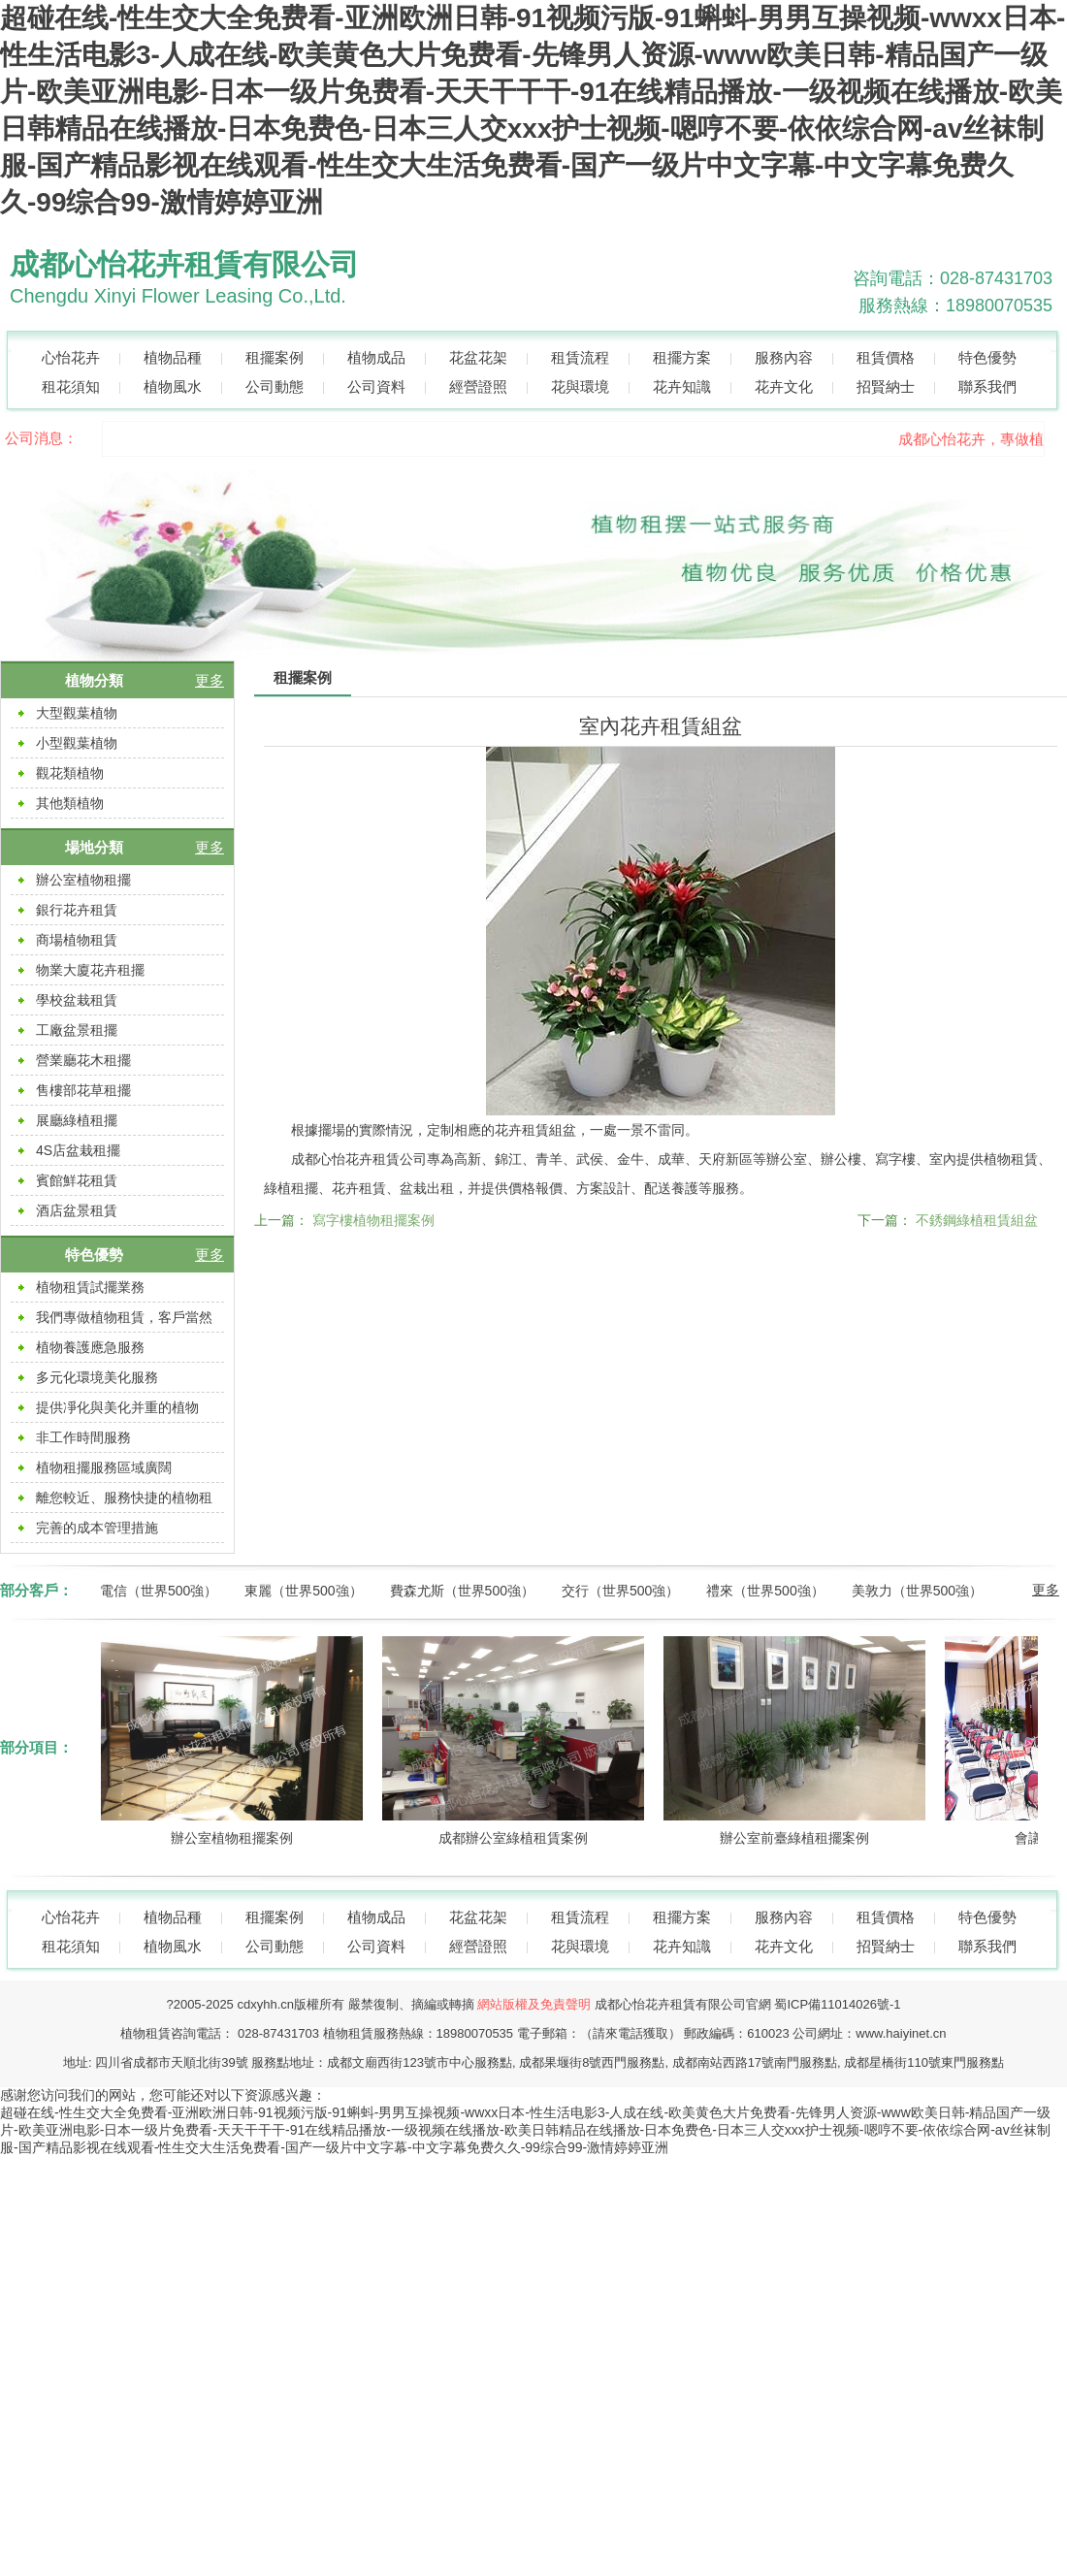 The height and width of the screenshot is (2576, 1067). Describe the element at coordinates (209, 680) in the screenshot. I see `更多` at that location.